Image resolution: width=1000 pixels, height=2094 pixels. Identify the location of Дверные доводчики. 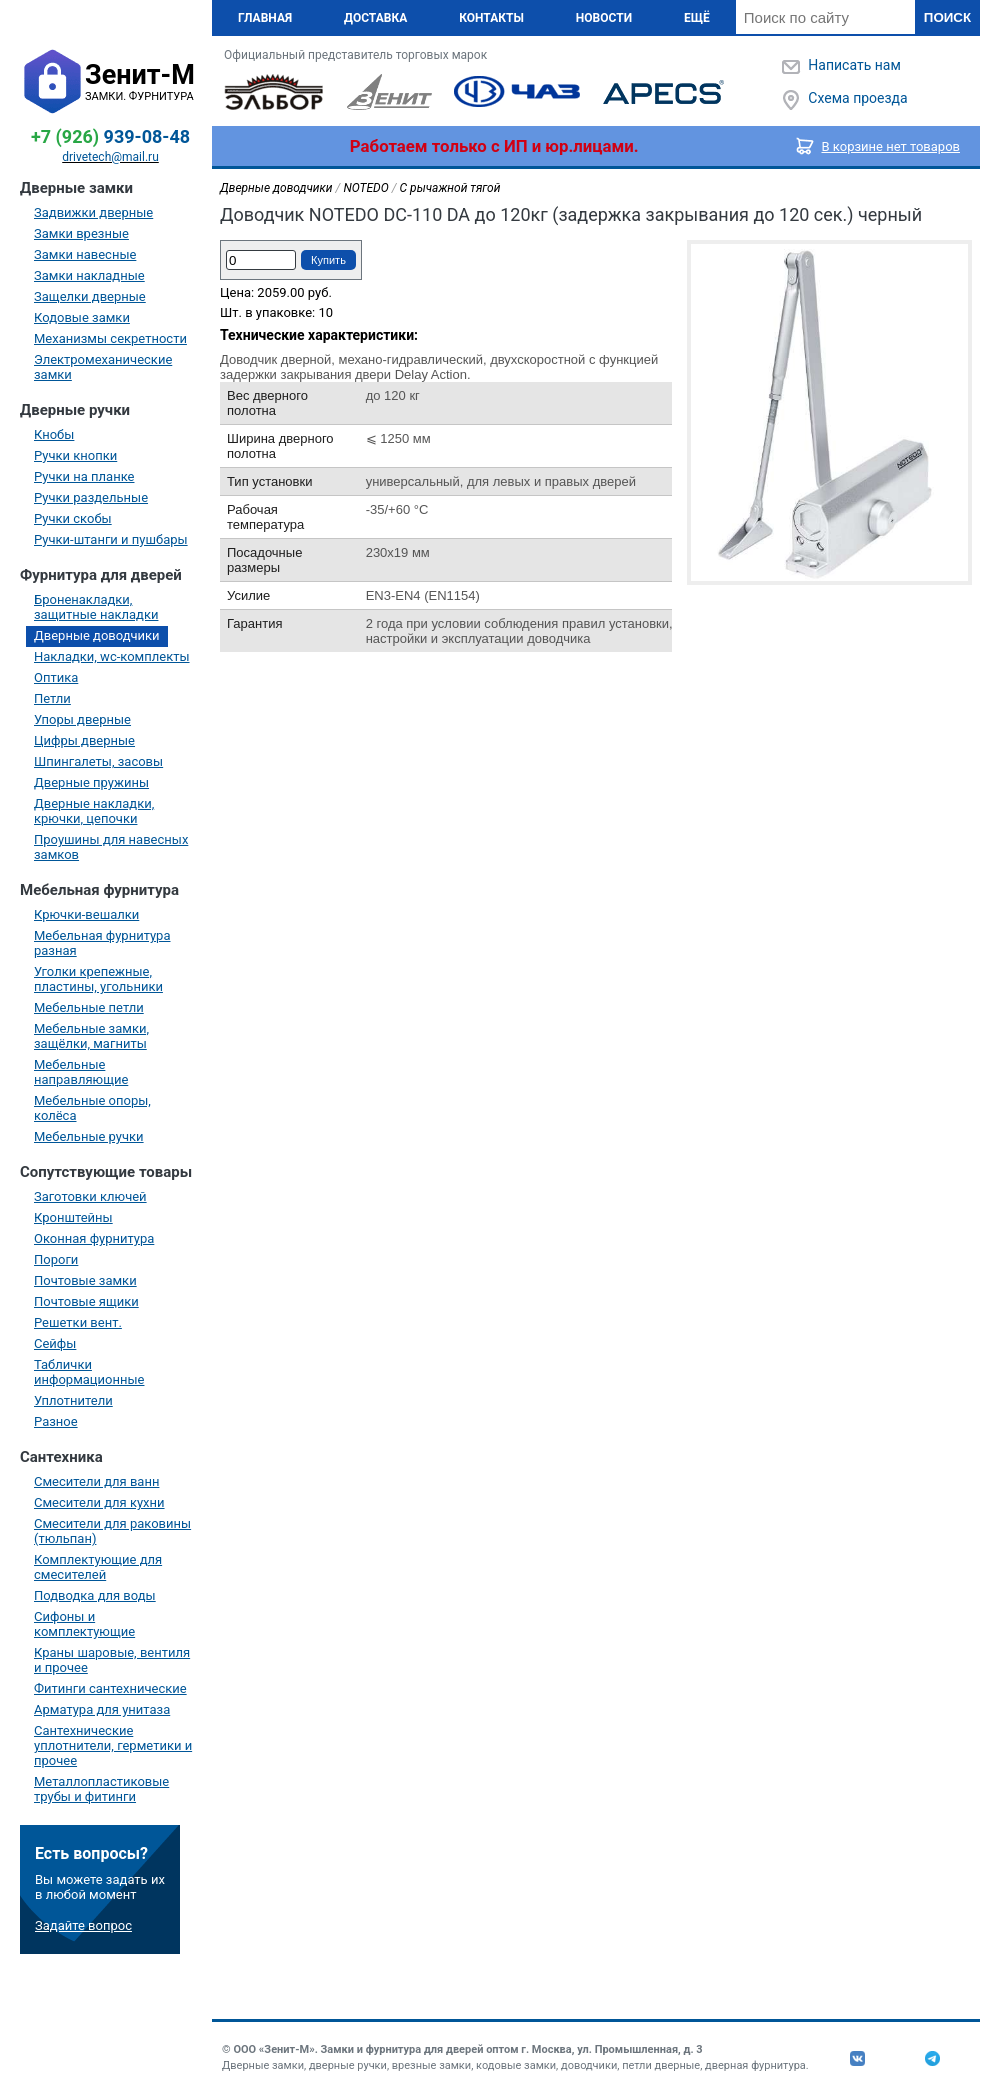
(97, 635).